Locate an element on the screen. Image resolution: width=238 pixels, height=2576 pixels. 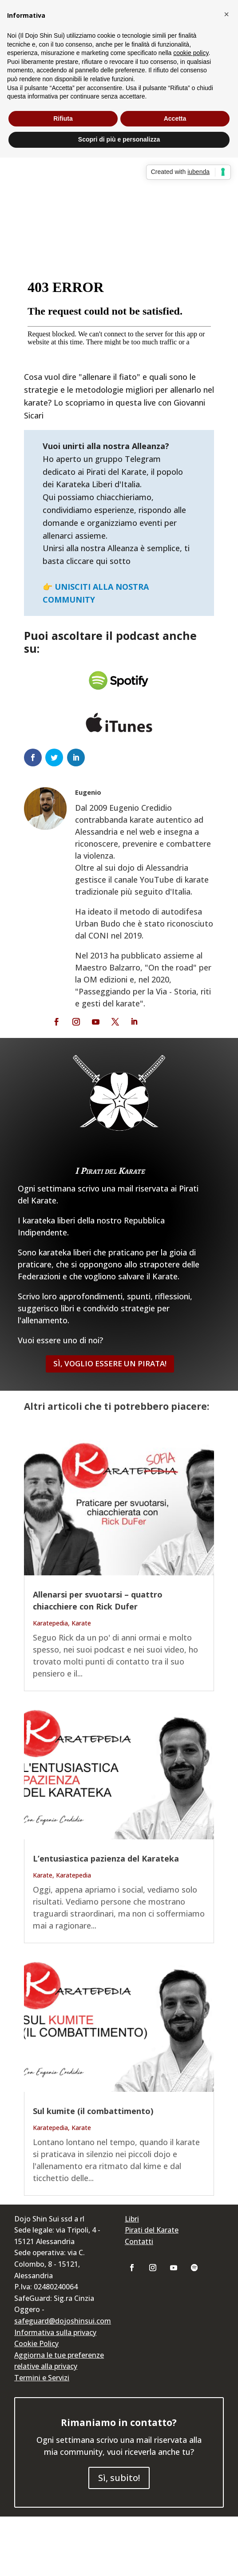
L’entusiastica pazienza del Karateka is located at coordinates (106, 1858).